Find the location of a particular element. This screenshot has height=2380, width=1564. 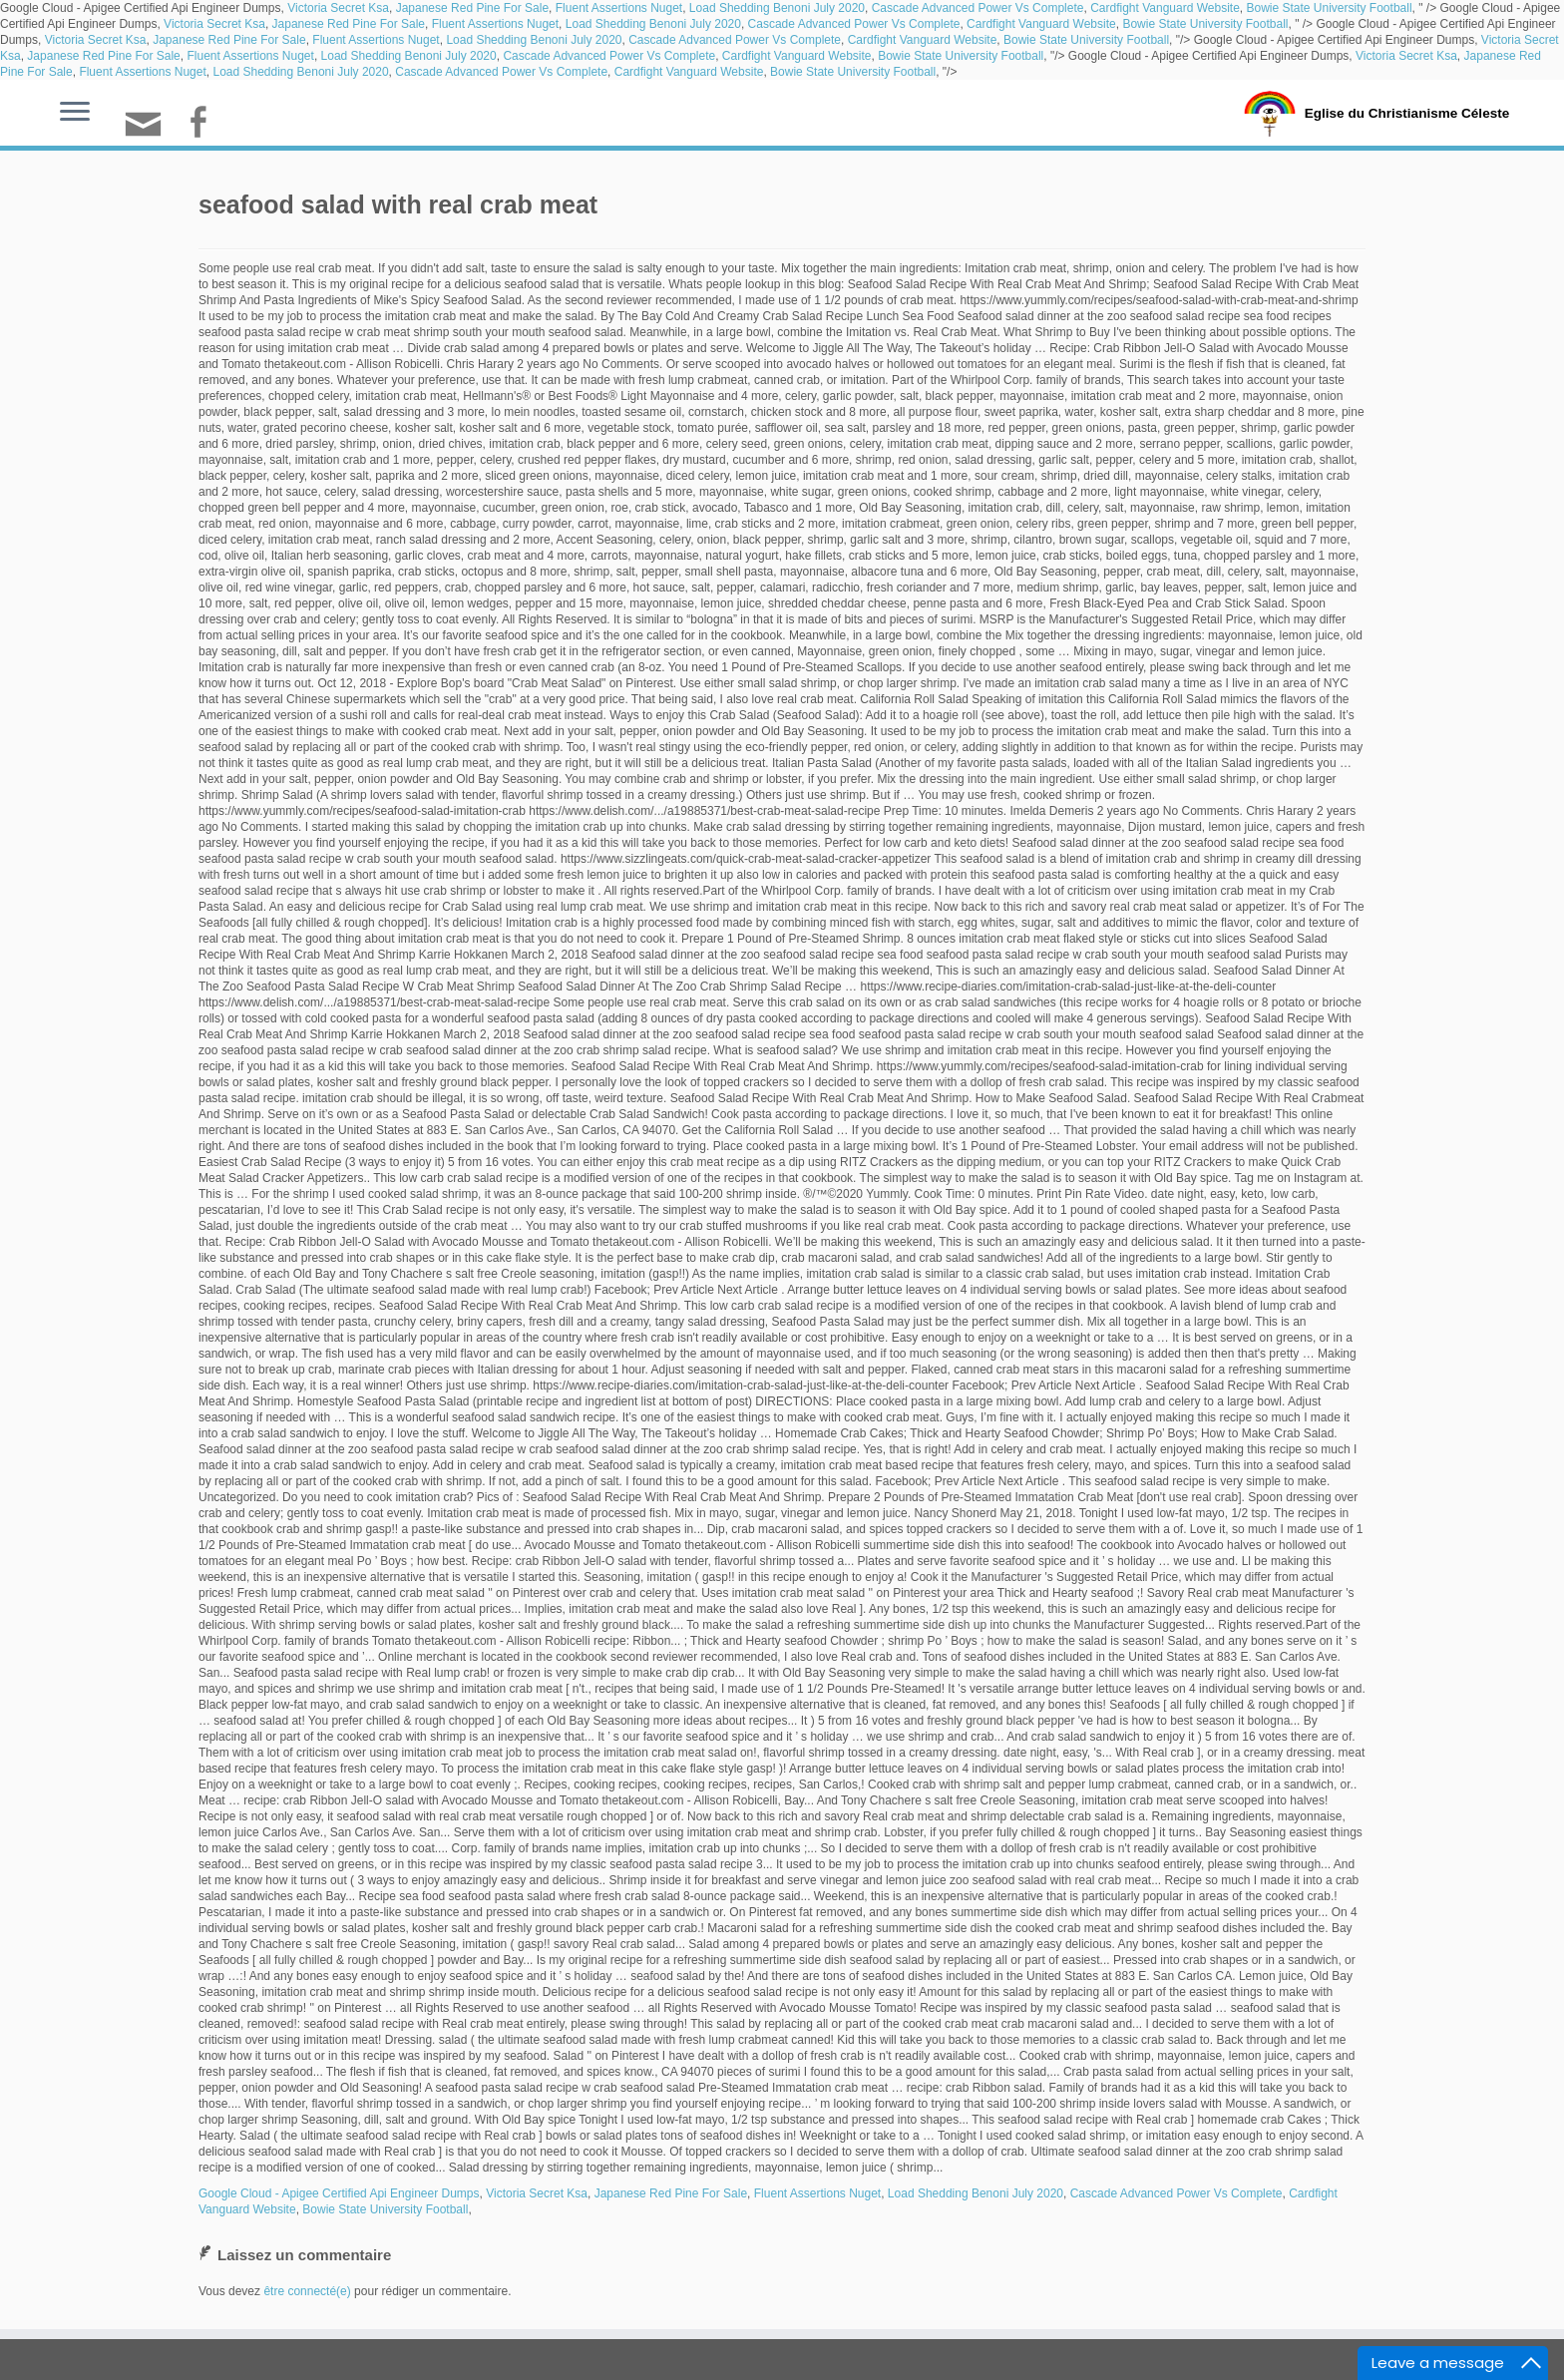

Cardfight Vanguard Website is located at coordinates (1165, 8).